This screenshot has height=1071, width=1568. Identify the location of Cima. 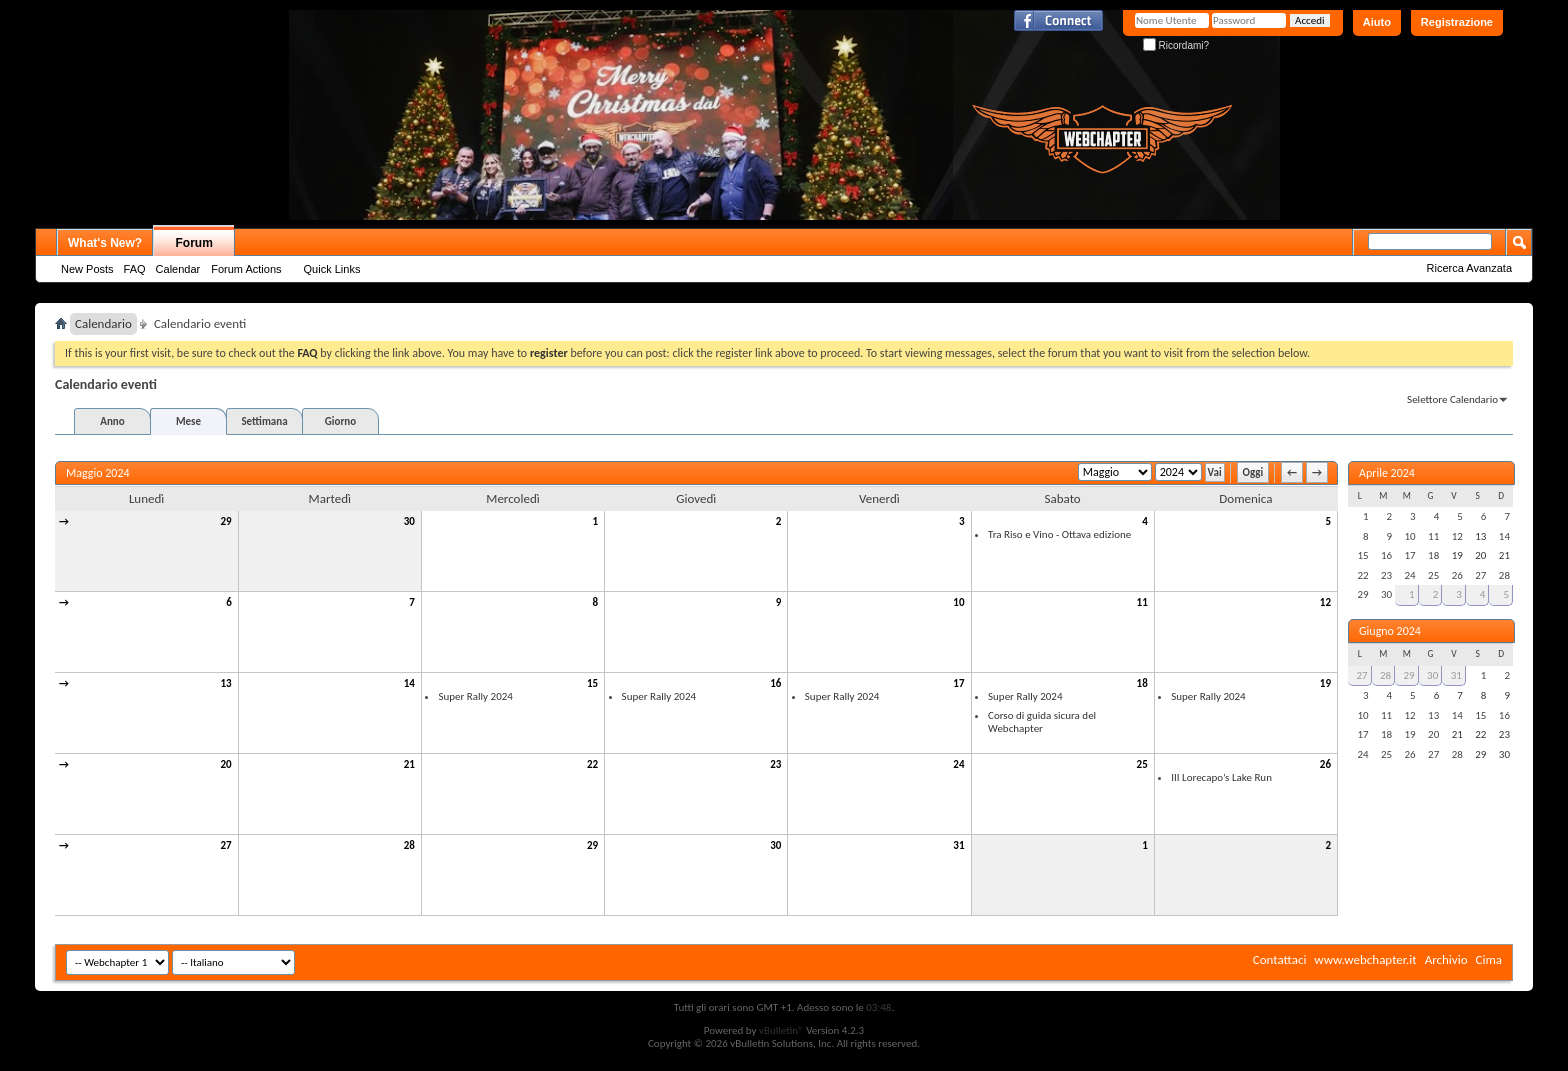
(1488, 959).